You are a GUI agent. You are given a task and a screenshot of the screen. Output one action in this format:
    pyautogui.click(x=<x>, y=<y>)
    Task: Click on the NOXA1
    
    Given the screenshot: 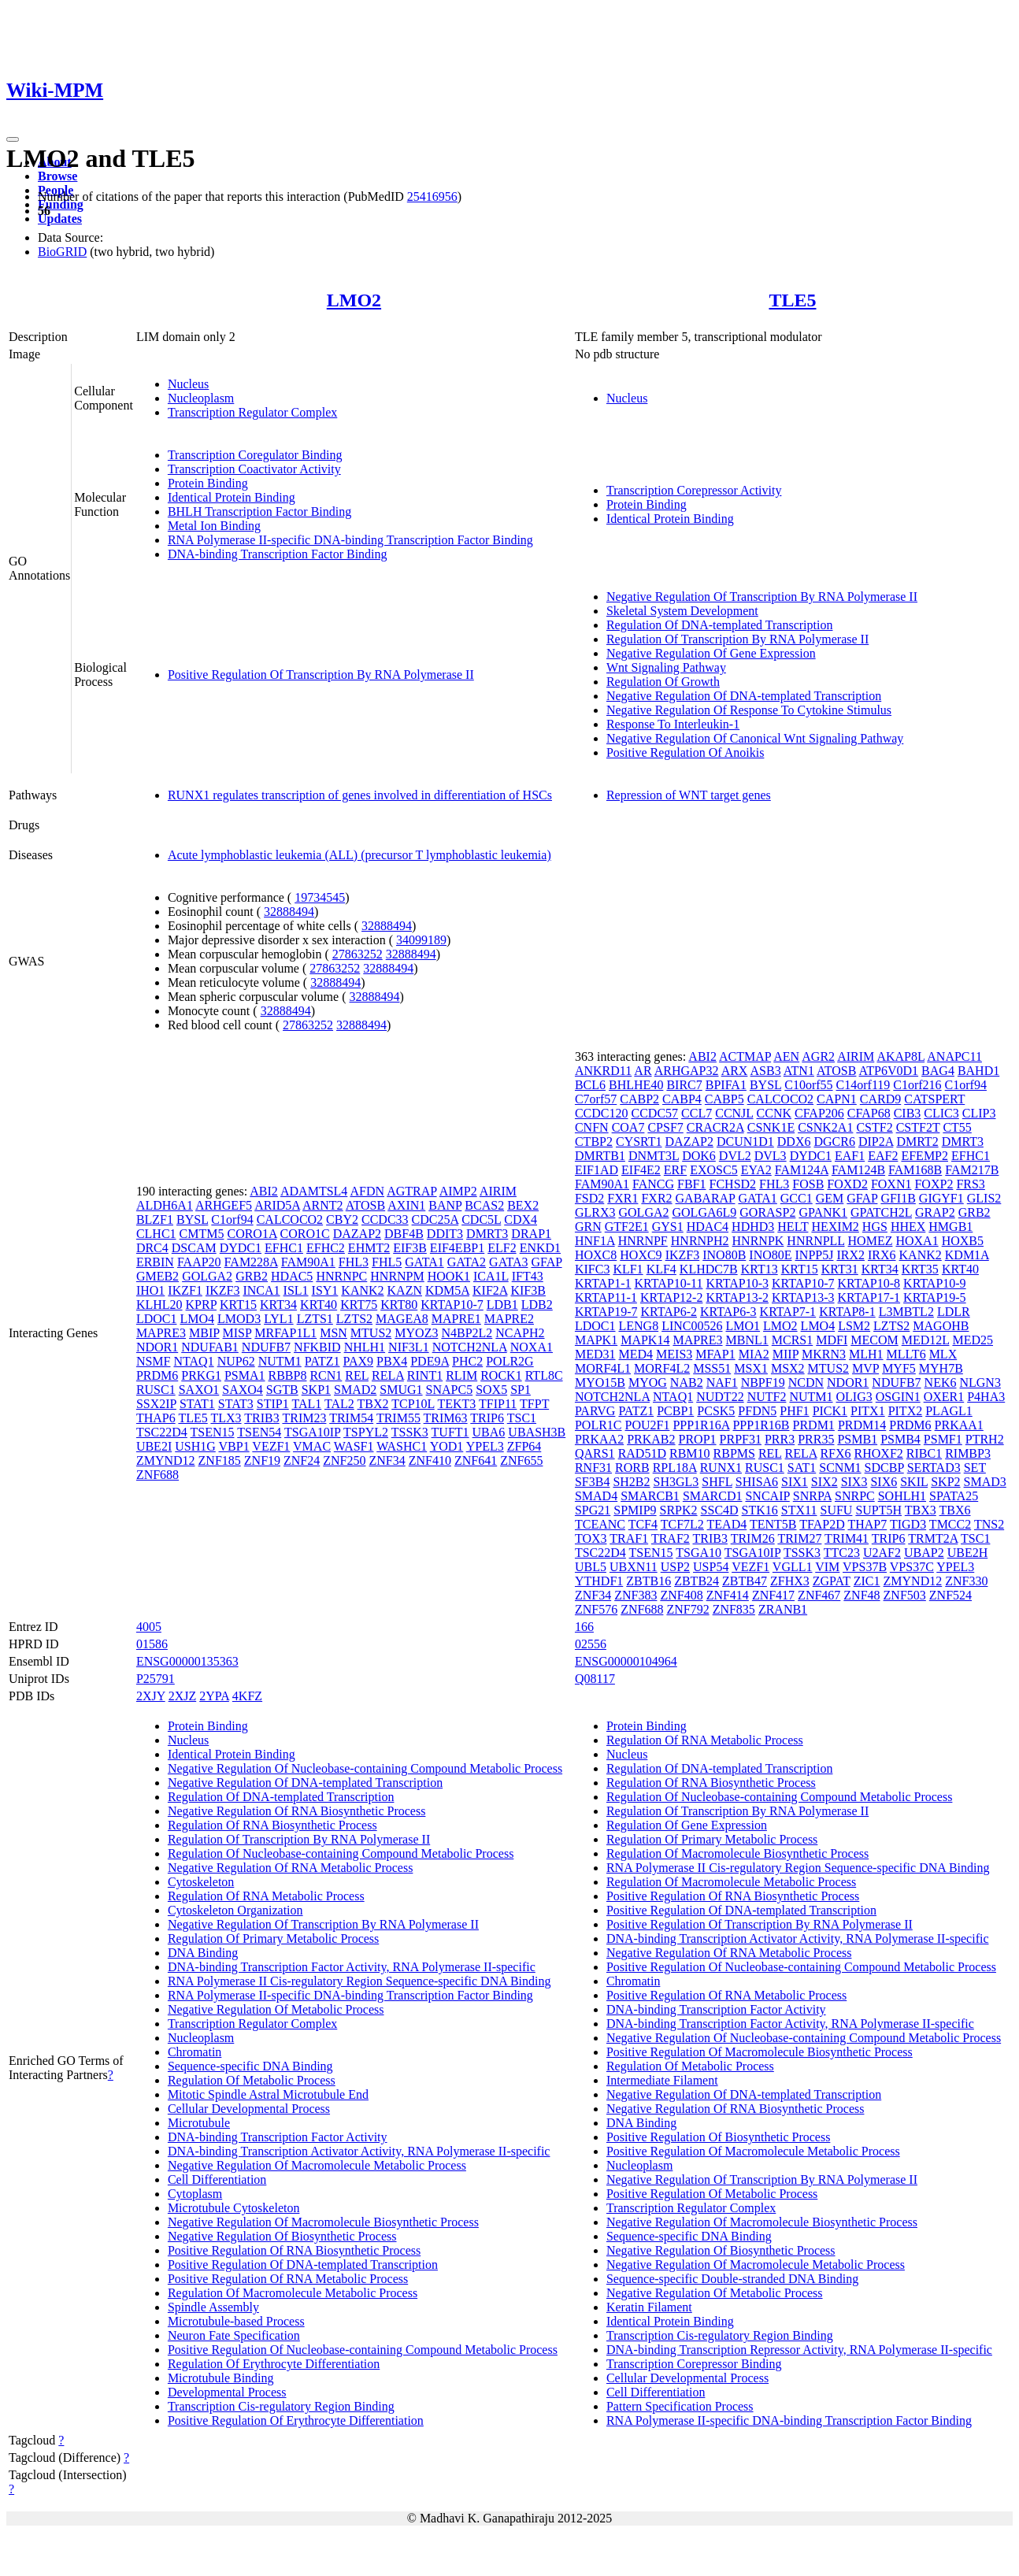 What is the action you would take?
    pyautogui.click(x=531, y=1347)
    